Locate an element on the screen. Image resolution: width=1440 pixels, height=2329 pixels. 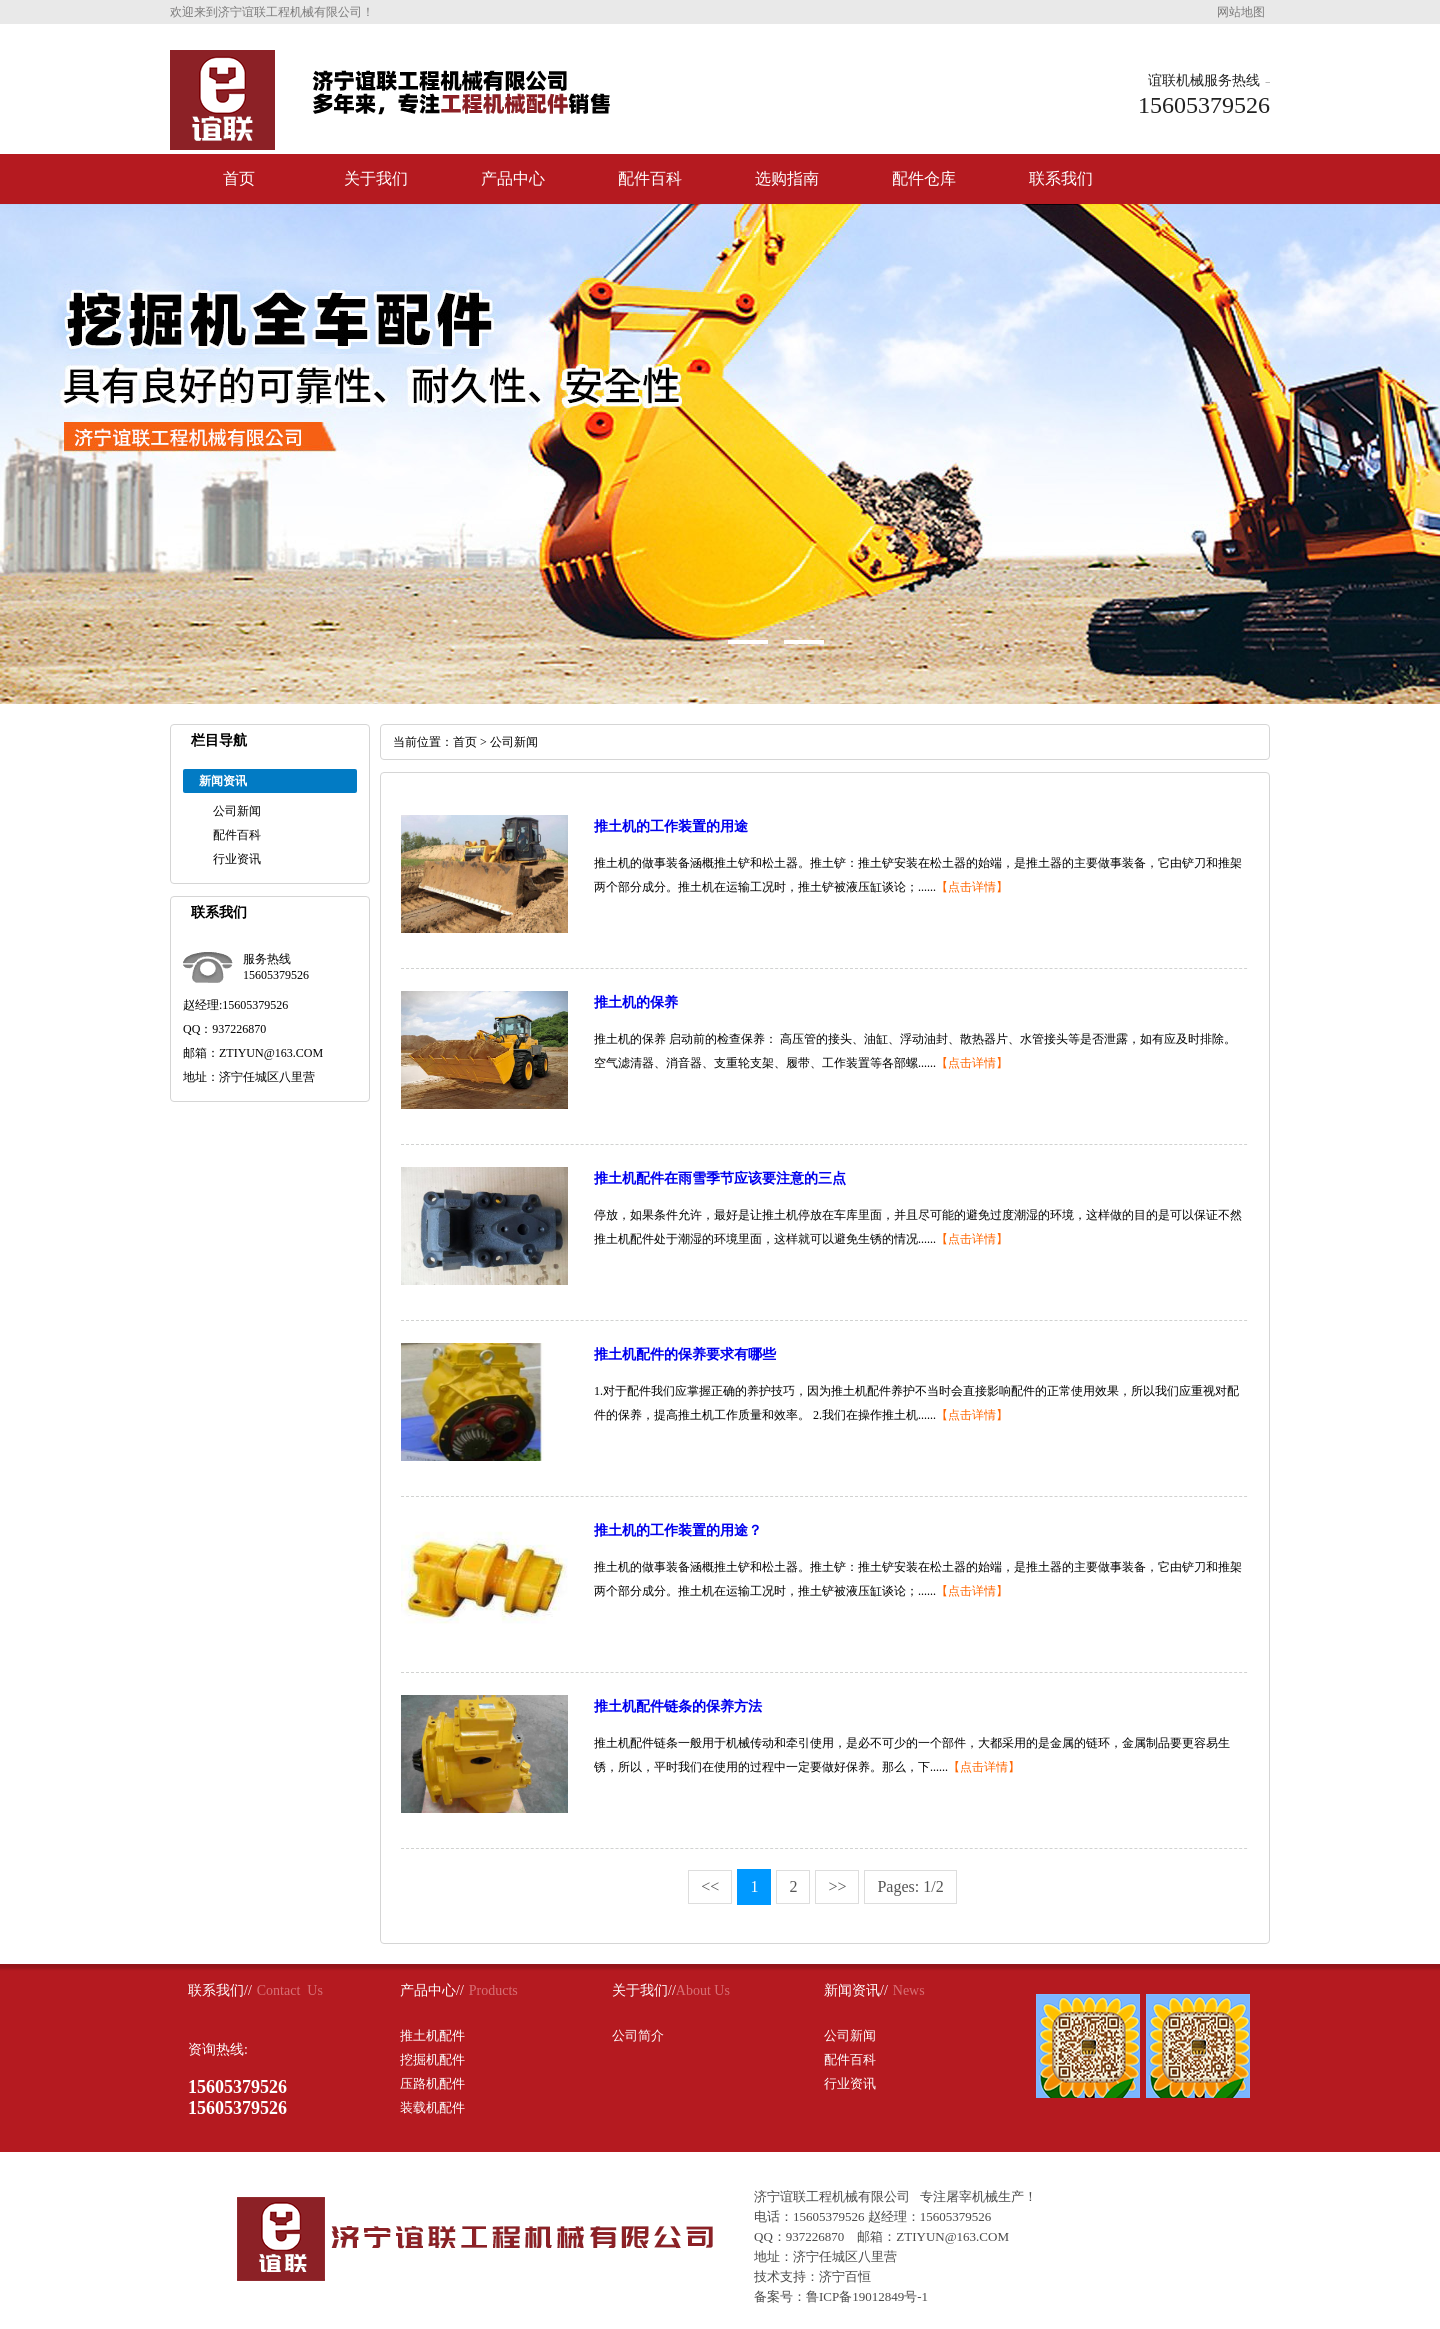
推土机的保养 is located at coordinates (636, 1002).